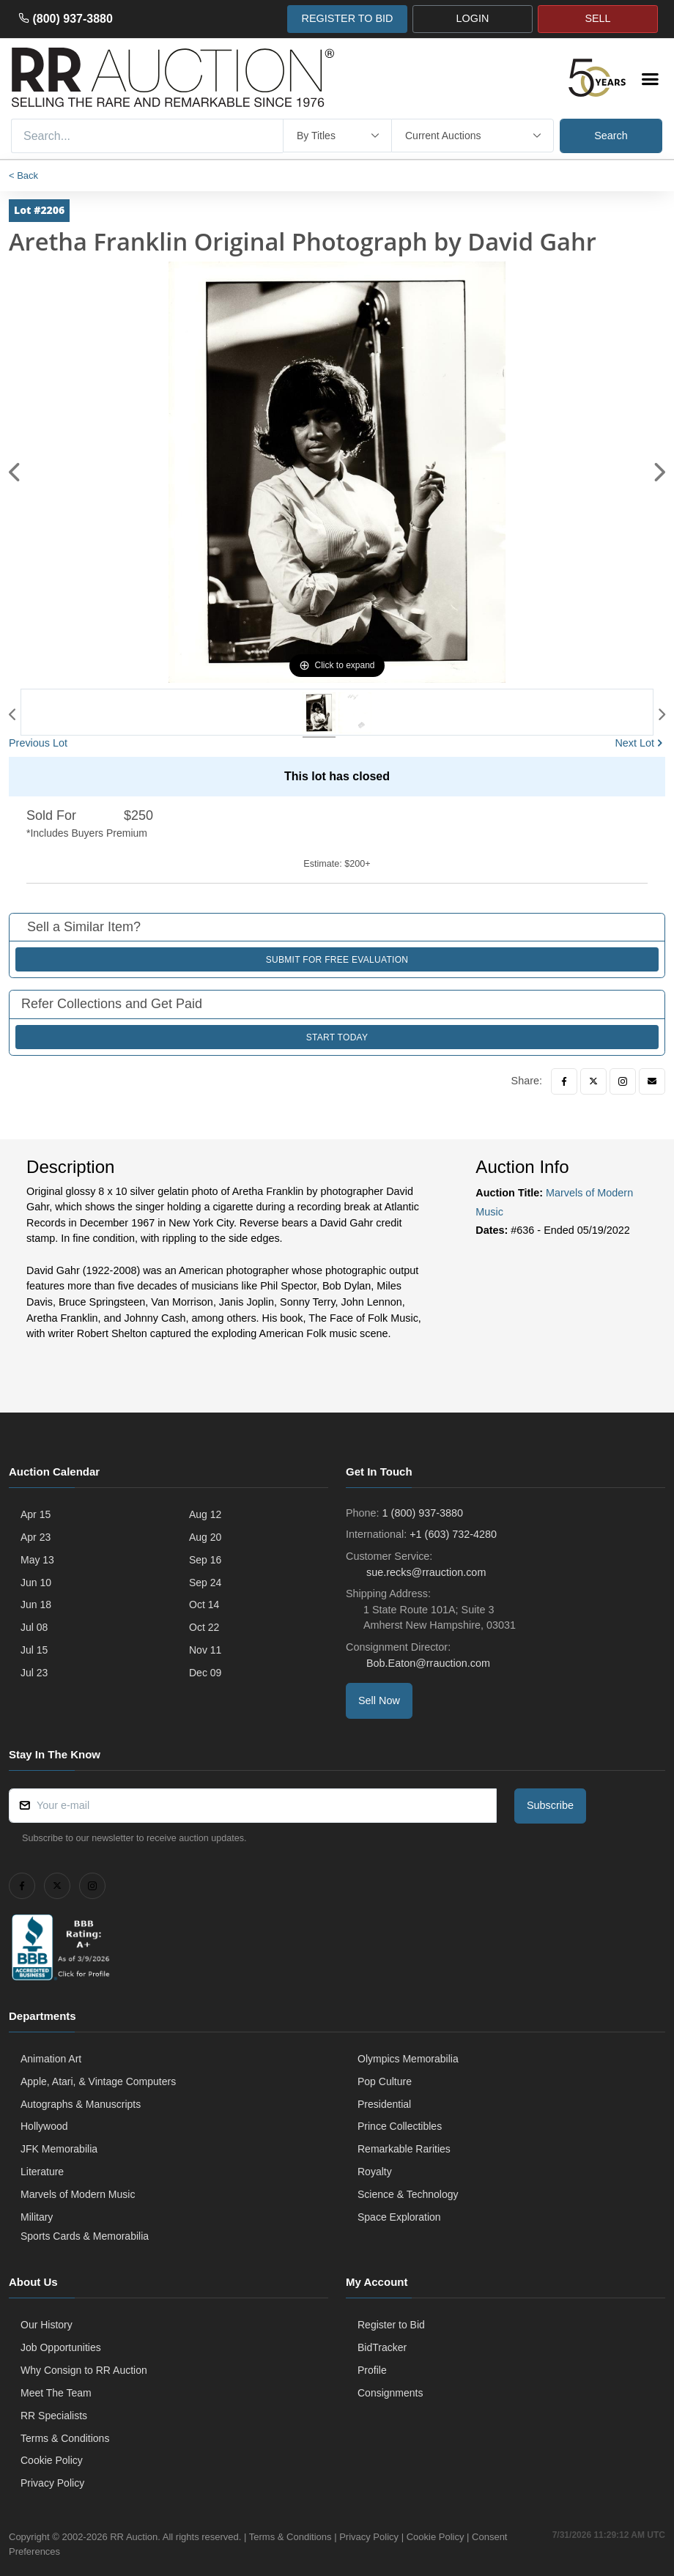  What do you see at coordinates (205, 1673) in the screenshot?
I see `Dec 09` at bounding box center [205, 1673].